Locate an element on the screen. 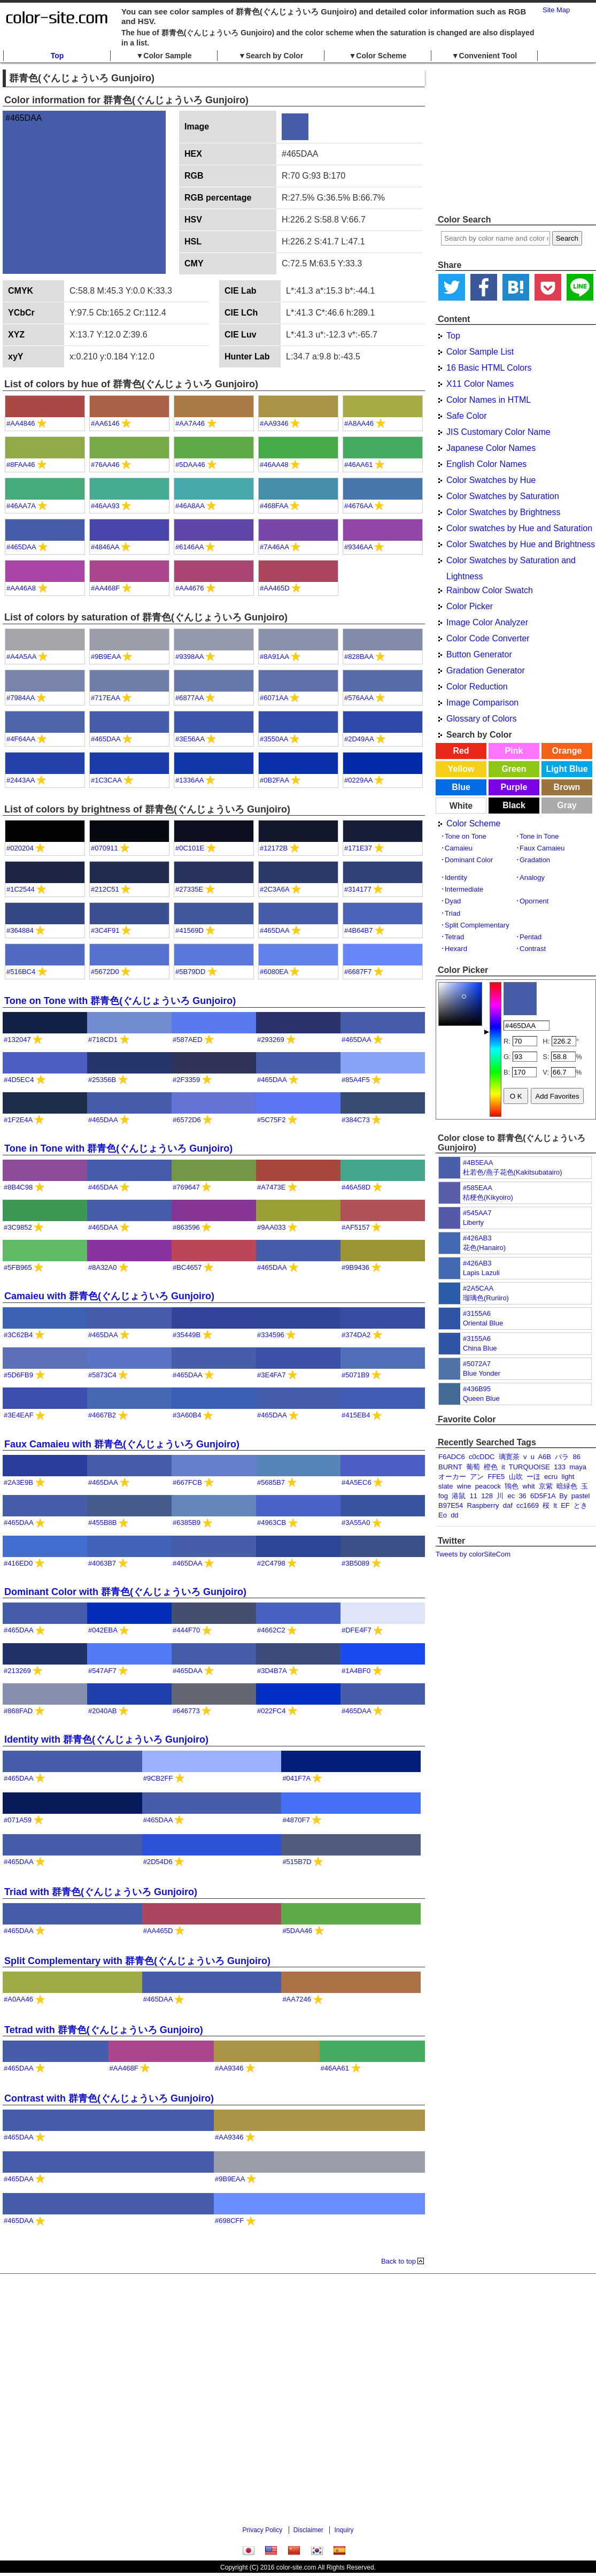 This screenshot has width=596, height=2576. #2443AA is located at coordinates (20, 780).